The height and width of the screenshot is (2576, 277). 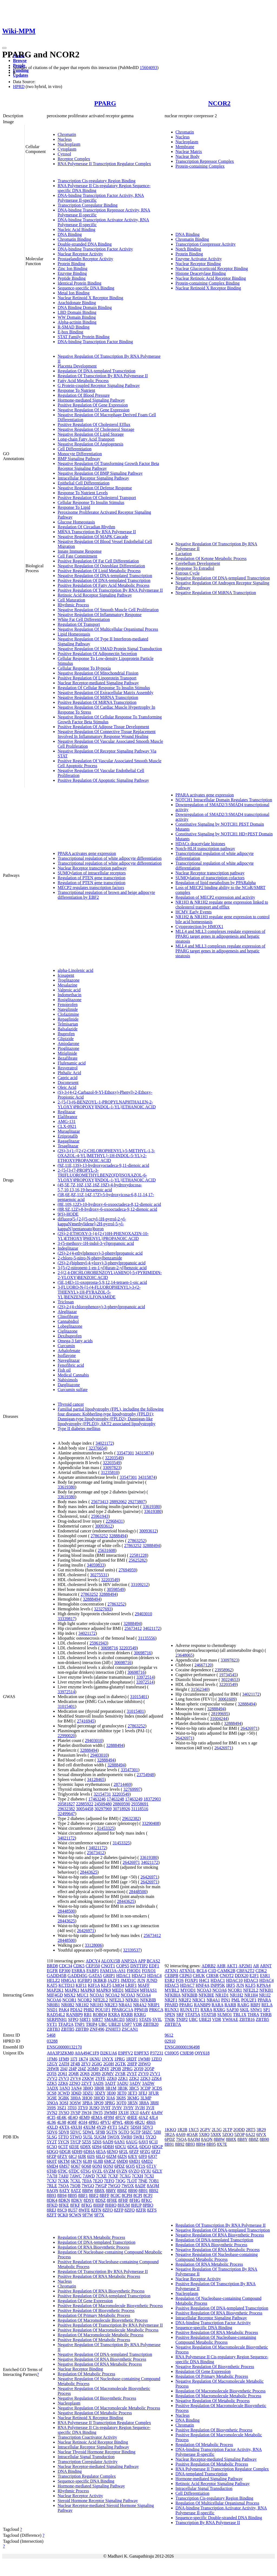 What do you see at coordinates (217, 2004) in the screenshot?
I see `RARA` at bounding box center [217, 2004].